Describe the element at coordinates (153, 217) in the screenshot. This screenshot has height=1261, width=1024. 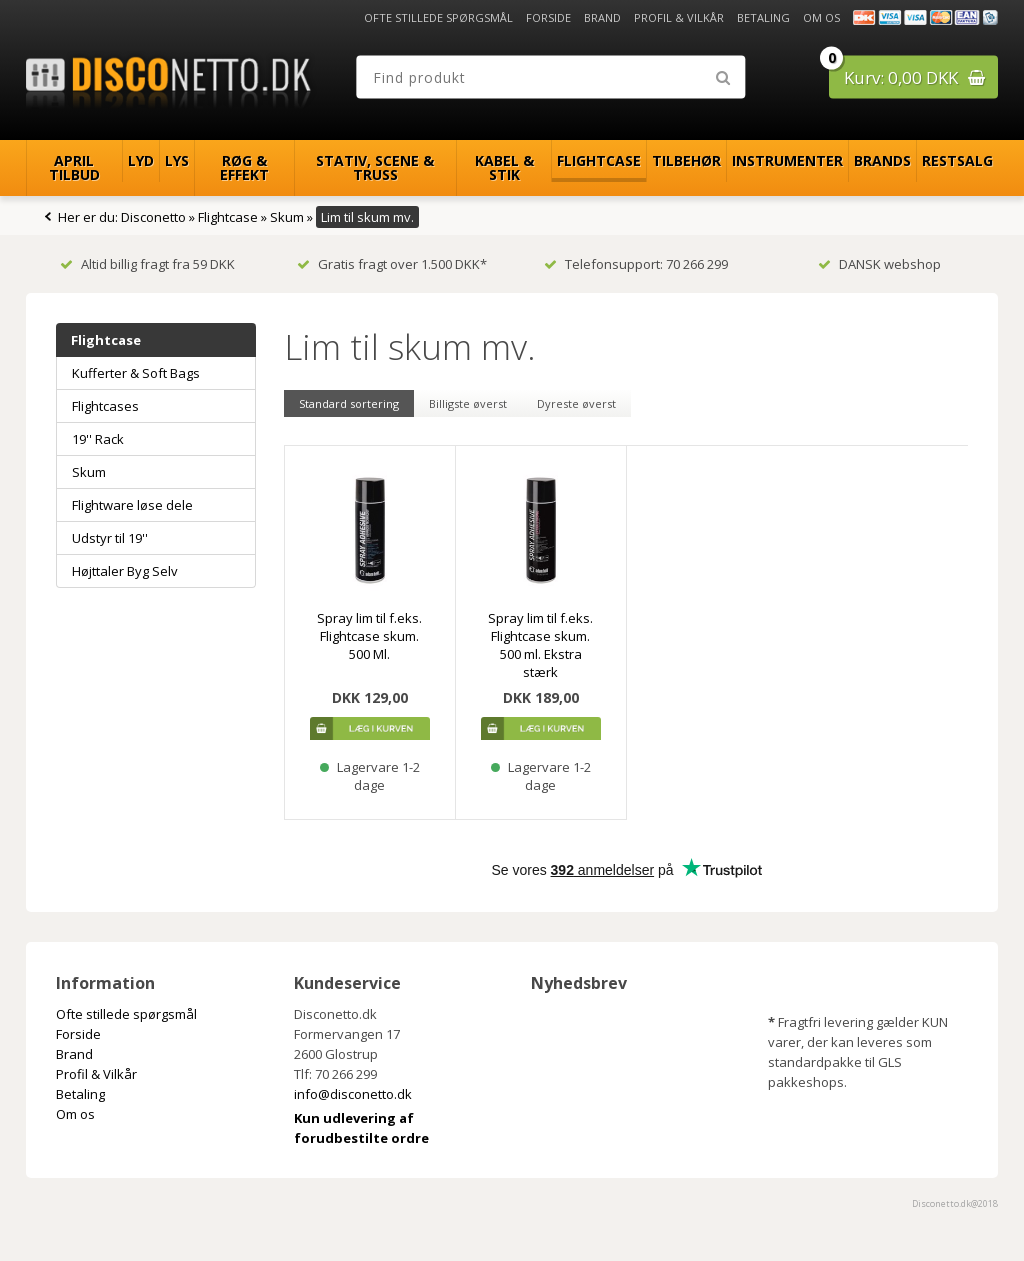
I see `Disconetto` at that location.